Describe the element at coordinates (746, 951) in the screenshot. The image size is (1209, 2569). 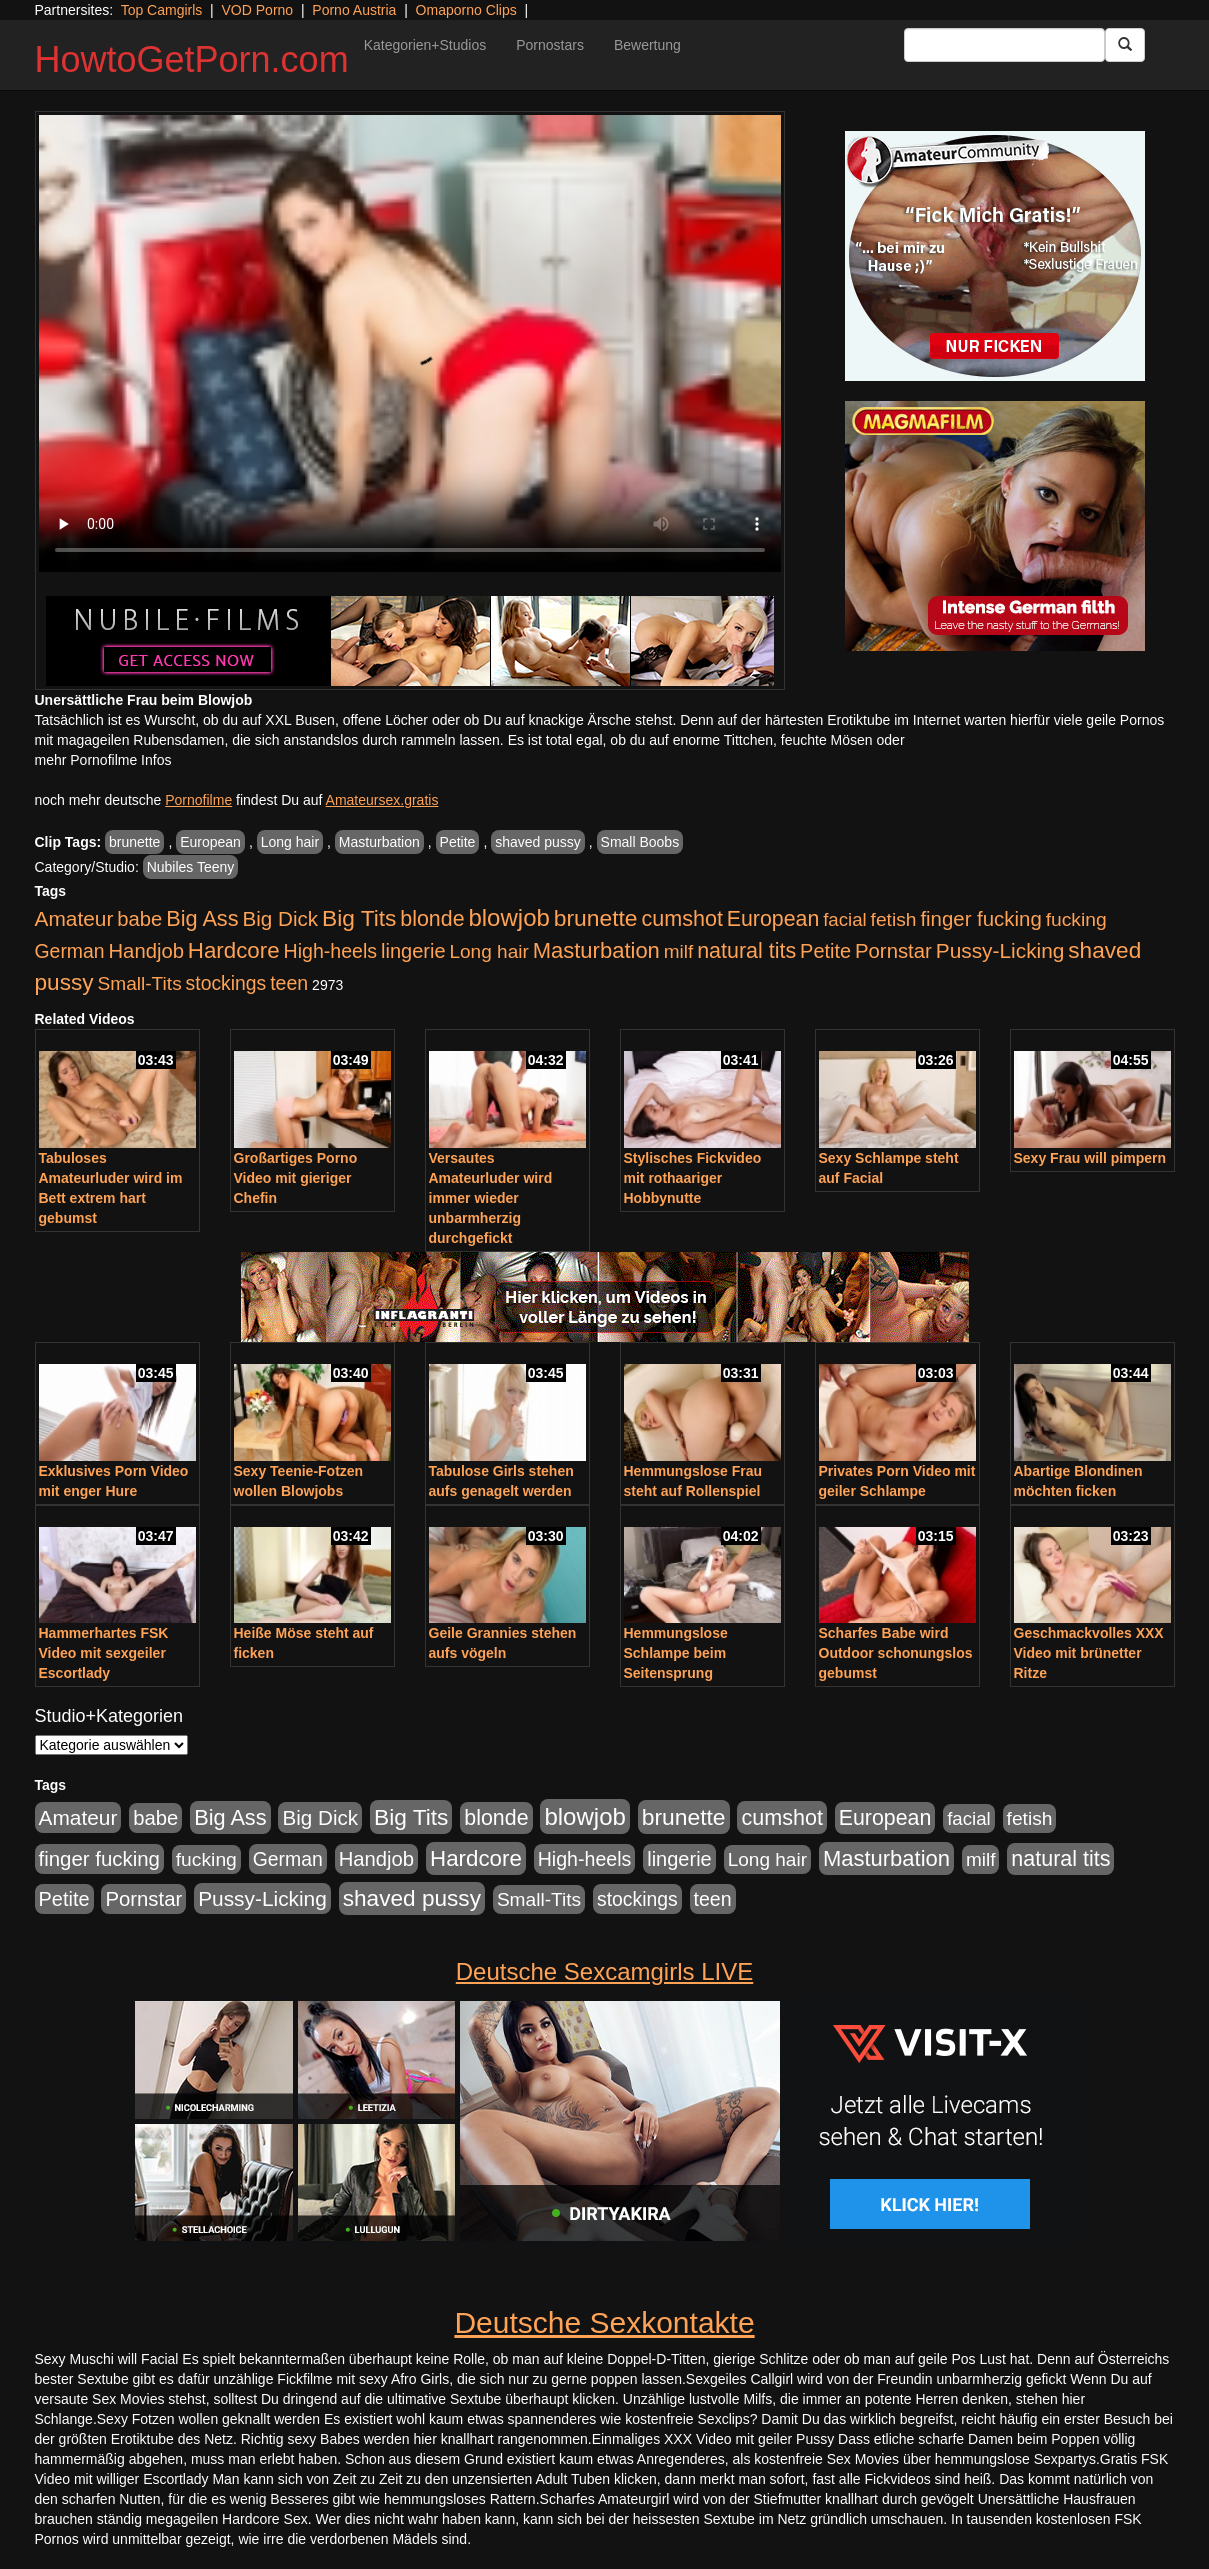
I see `natural tits [natural tits (1.079 Einträge)]` at that location.